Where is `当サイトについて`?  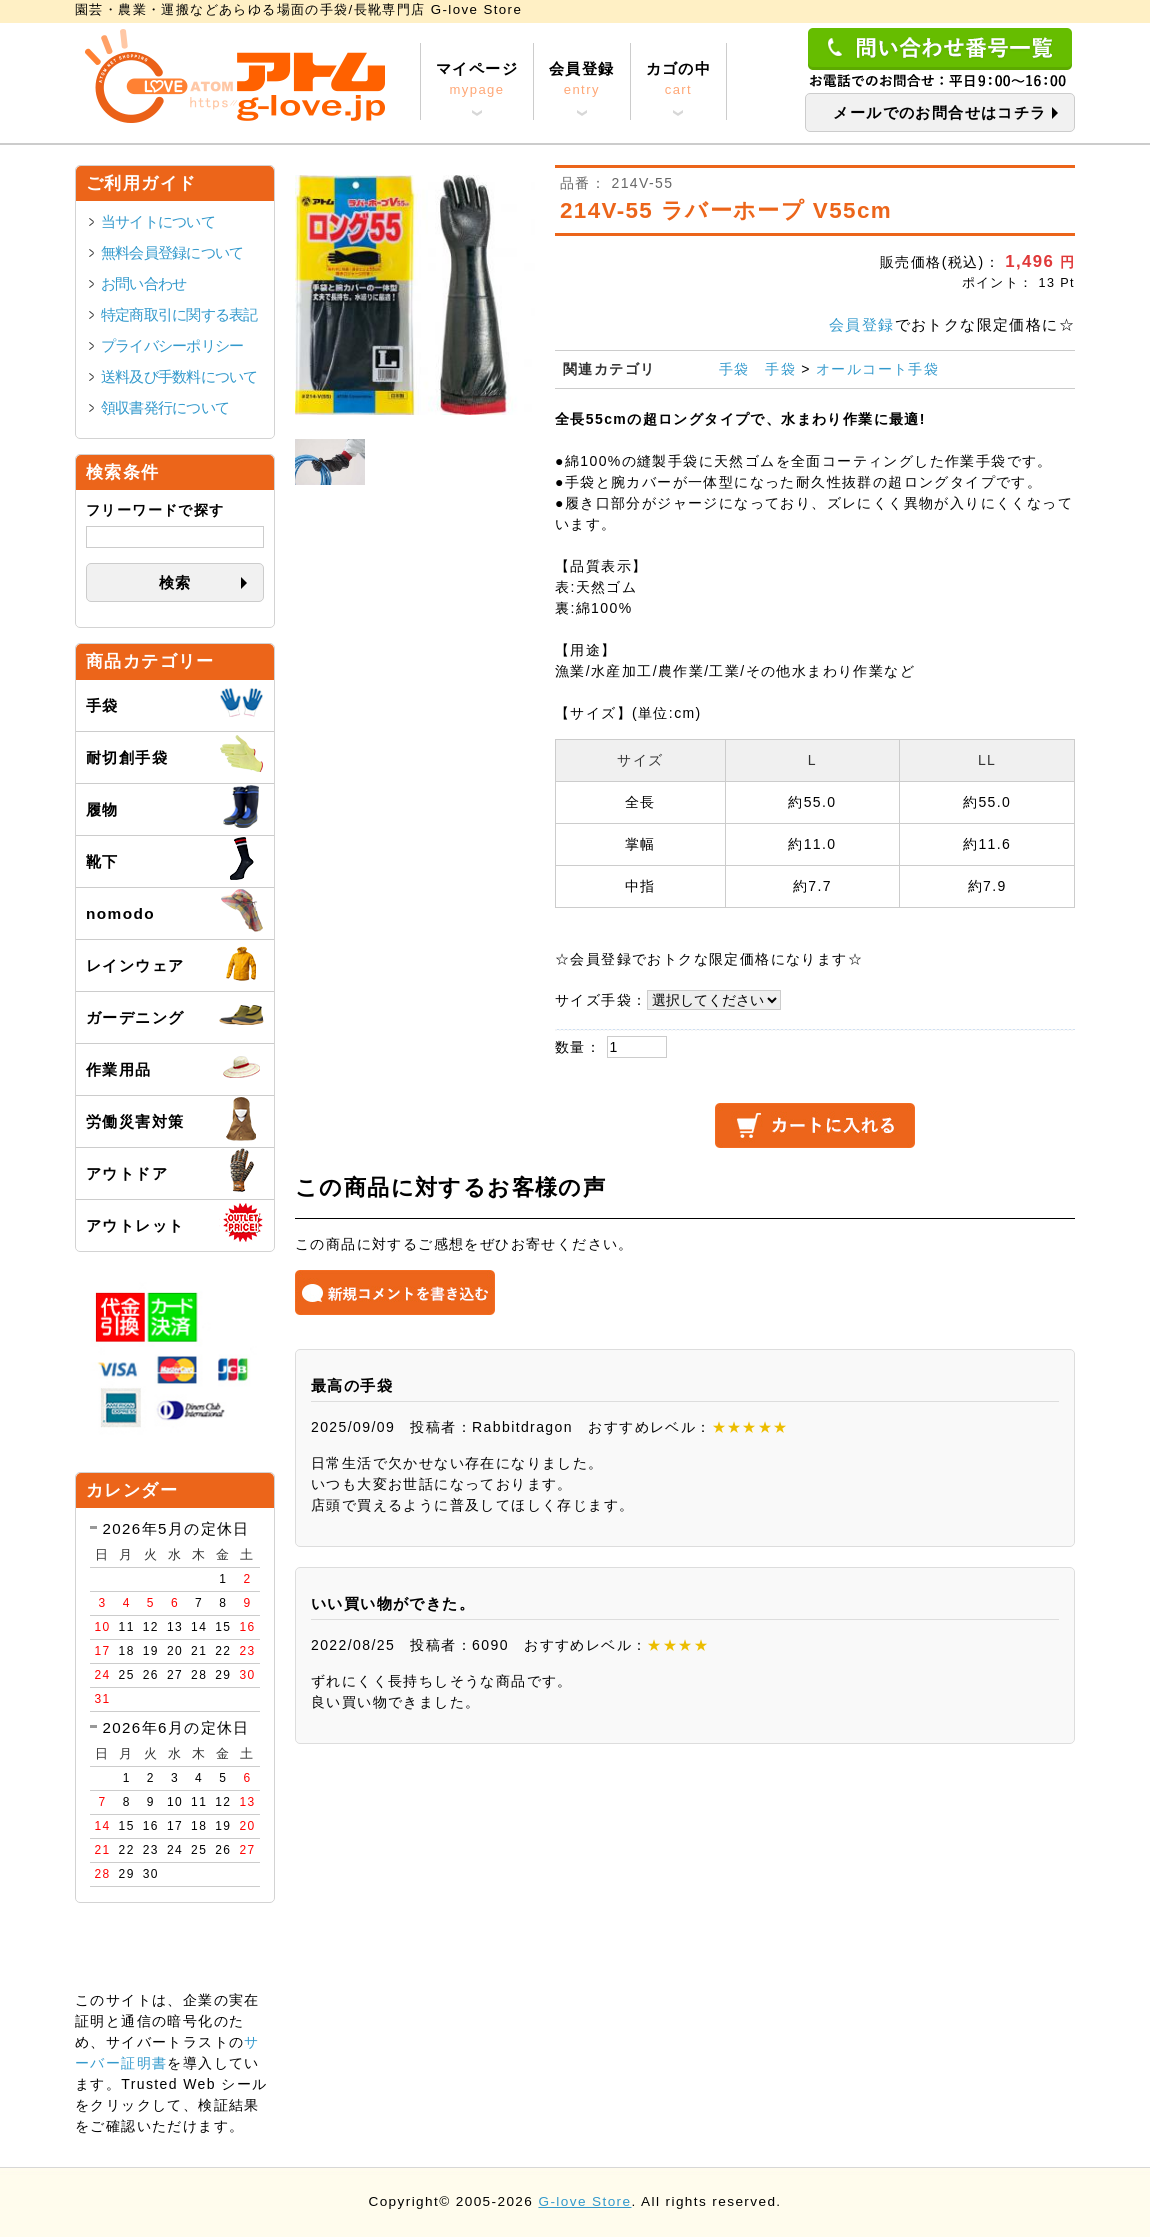
当サイトについて is located at coordinates (158, 221).